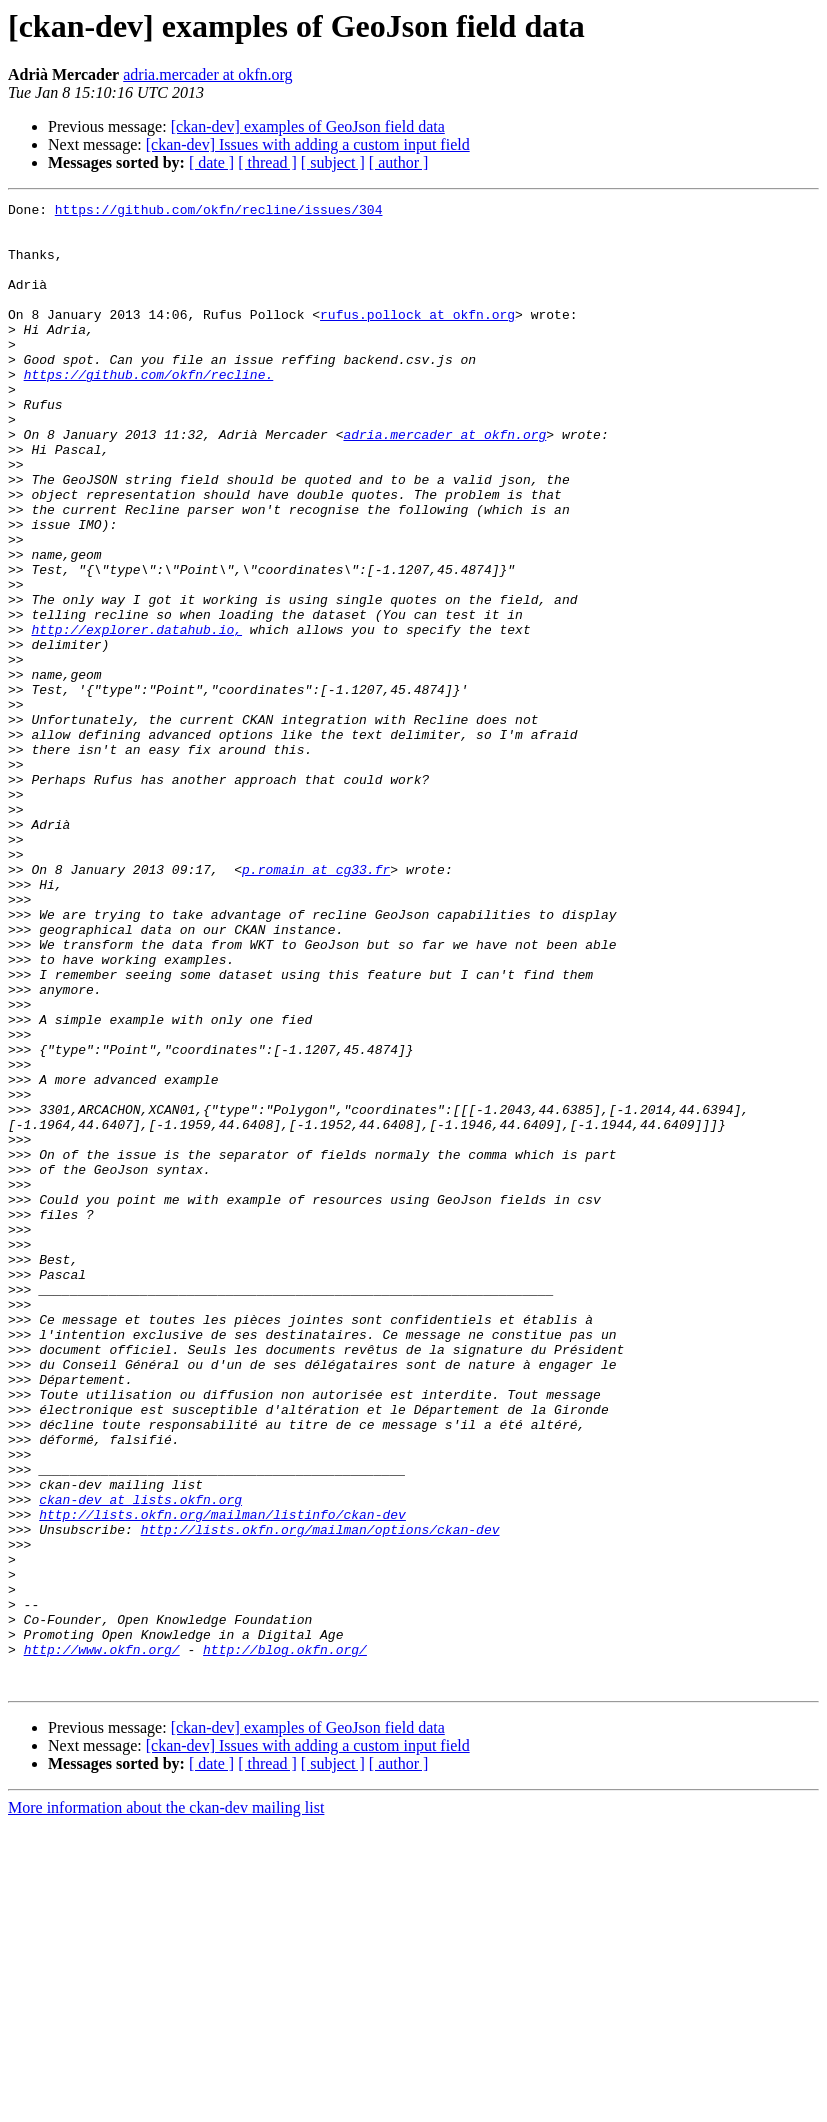 The image size is (827, 2122). Describe the element at coordinates (285, 1940) in the screenshot. I see `http://blog.okfn.org/` at that location.